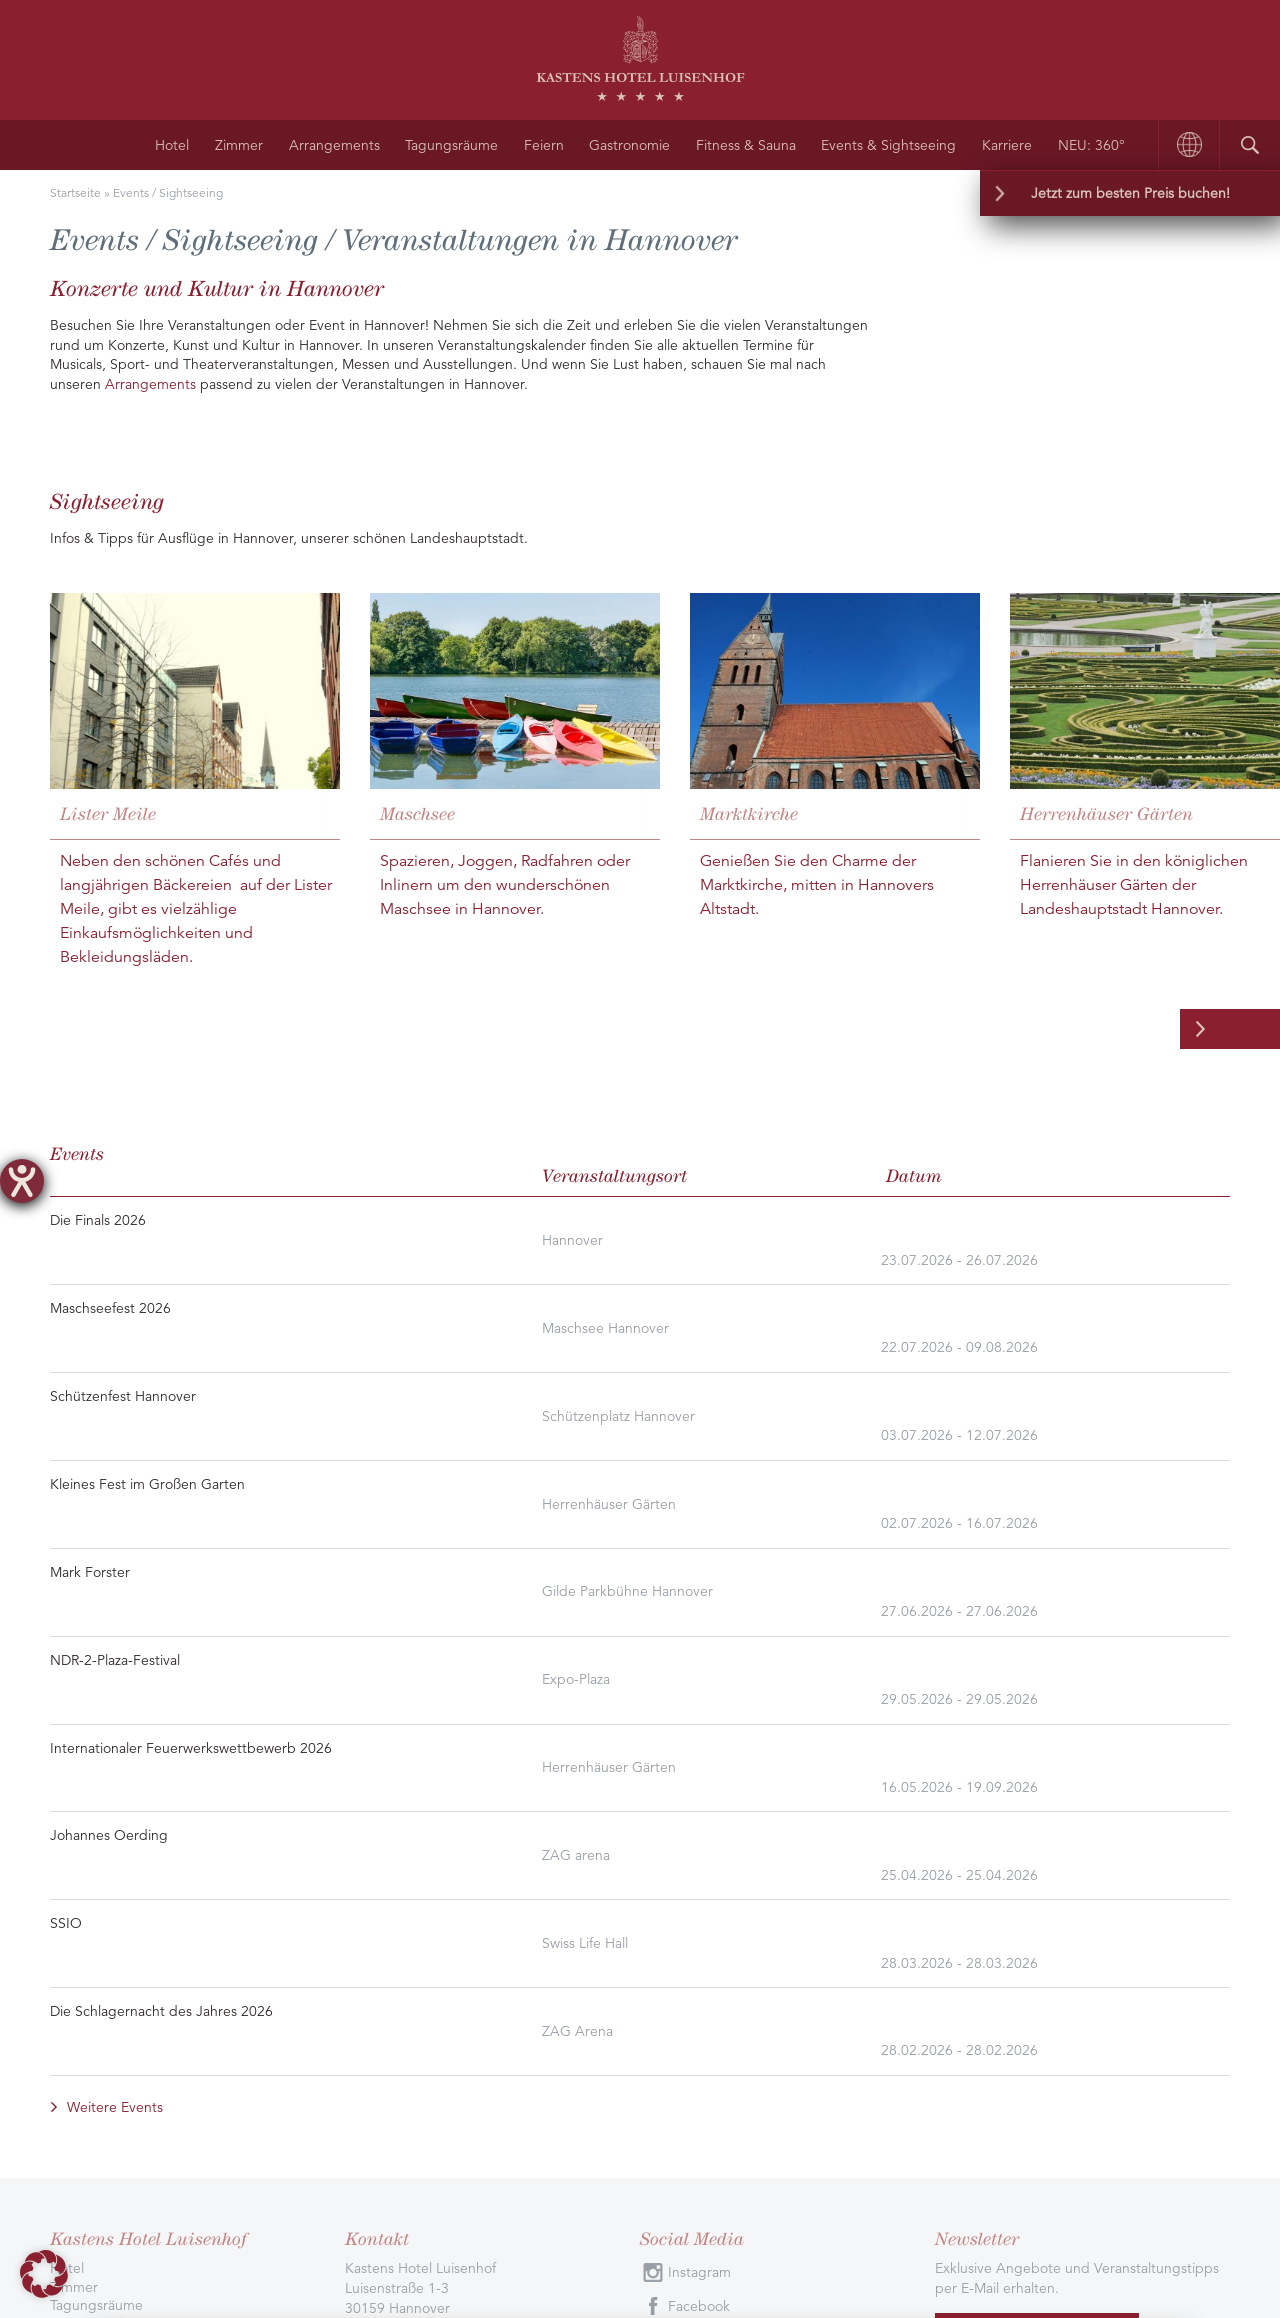 This screenshot has height=2318, width=1280. Describe the element at coordinates (425, 2006) in the screenshot. I see `Alle Bewertungen` at that location.